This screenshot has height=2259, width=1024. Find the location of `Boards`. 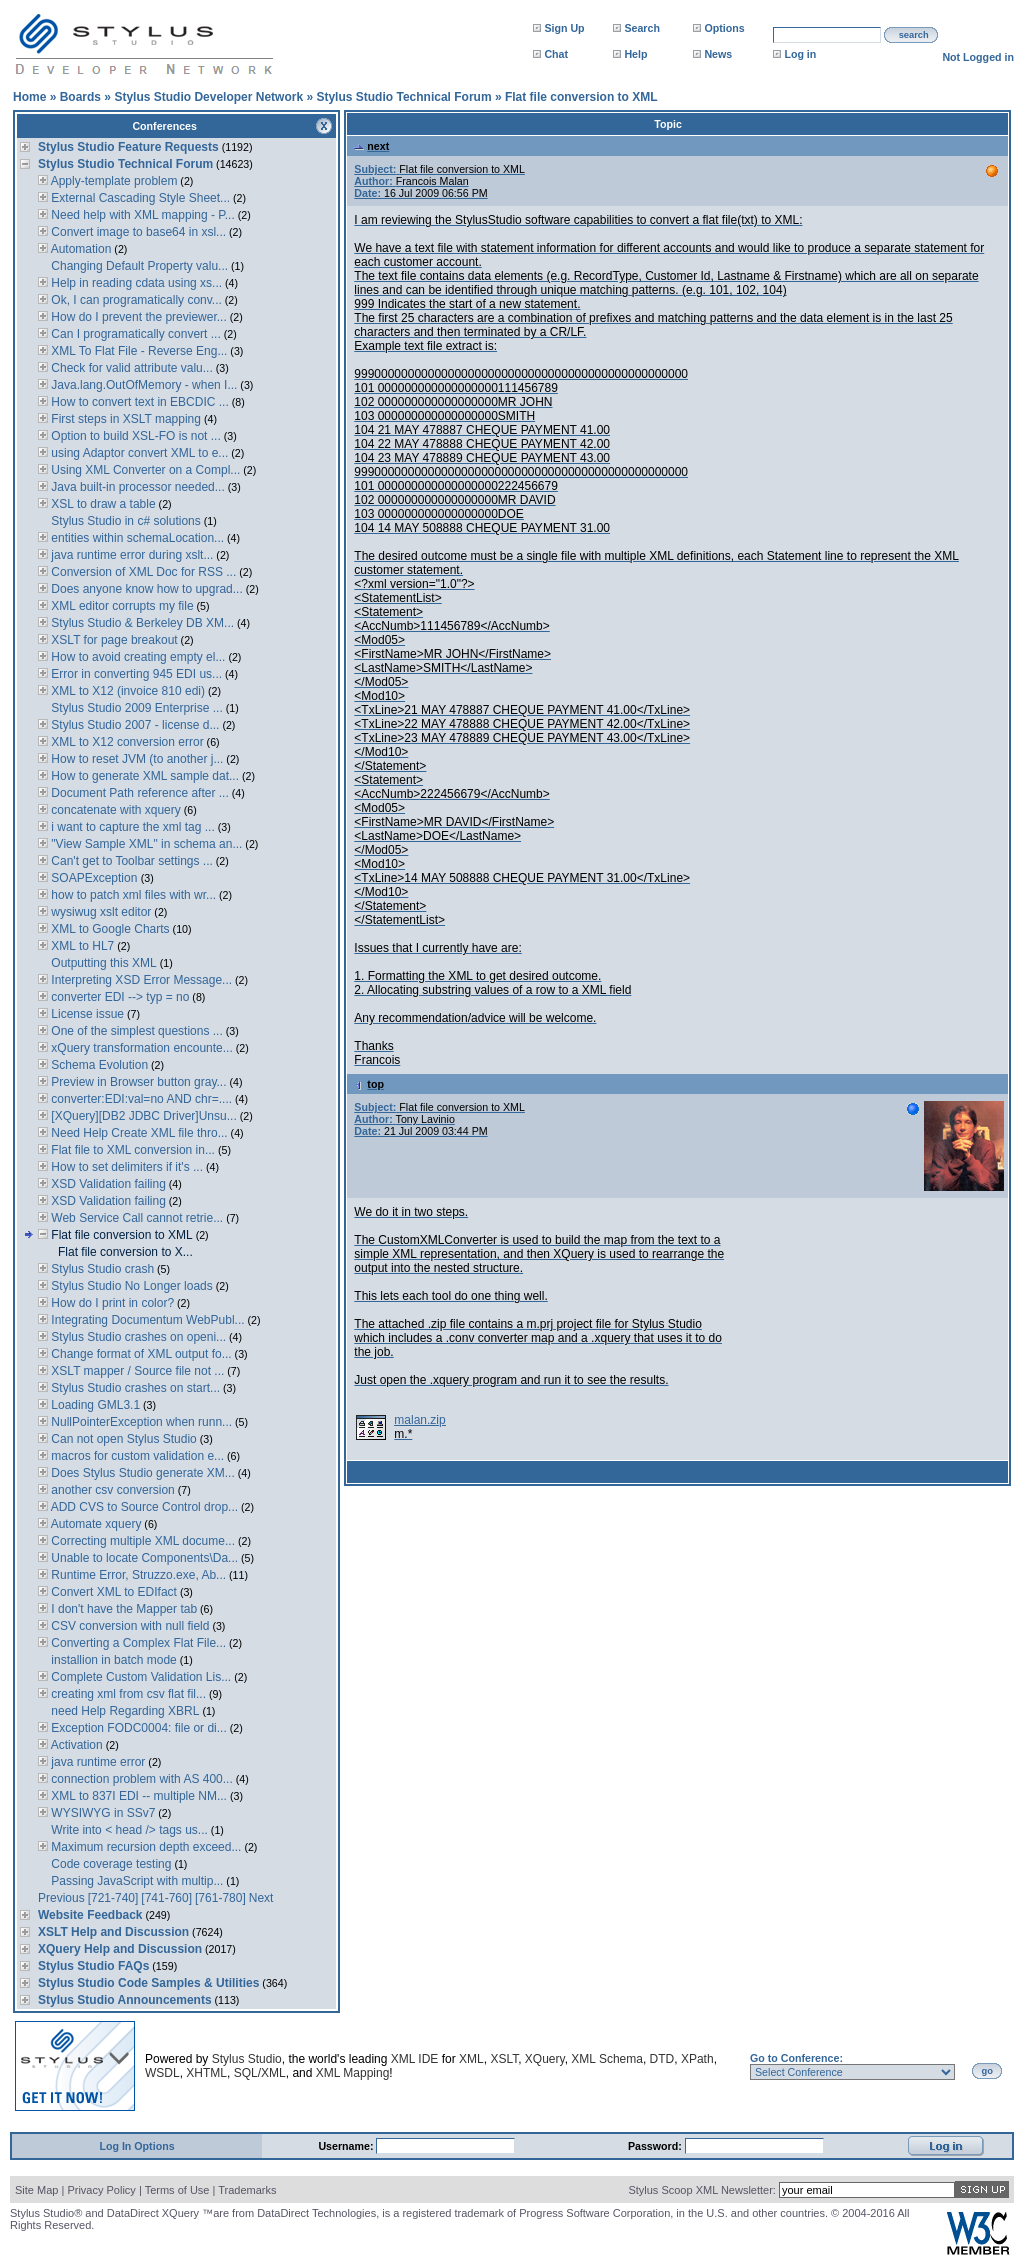

Boards is located at coordinates (80, 97).